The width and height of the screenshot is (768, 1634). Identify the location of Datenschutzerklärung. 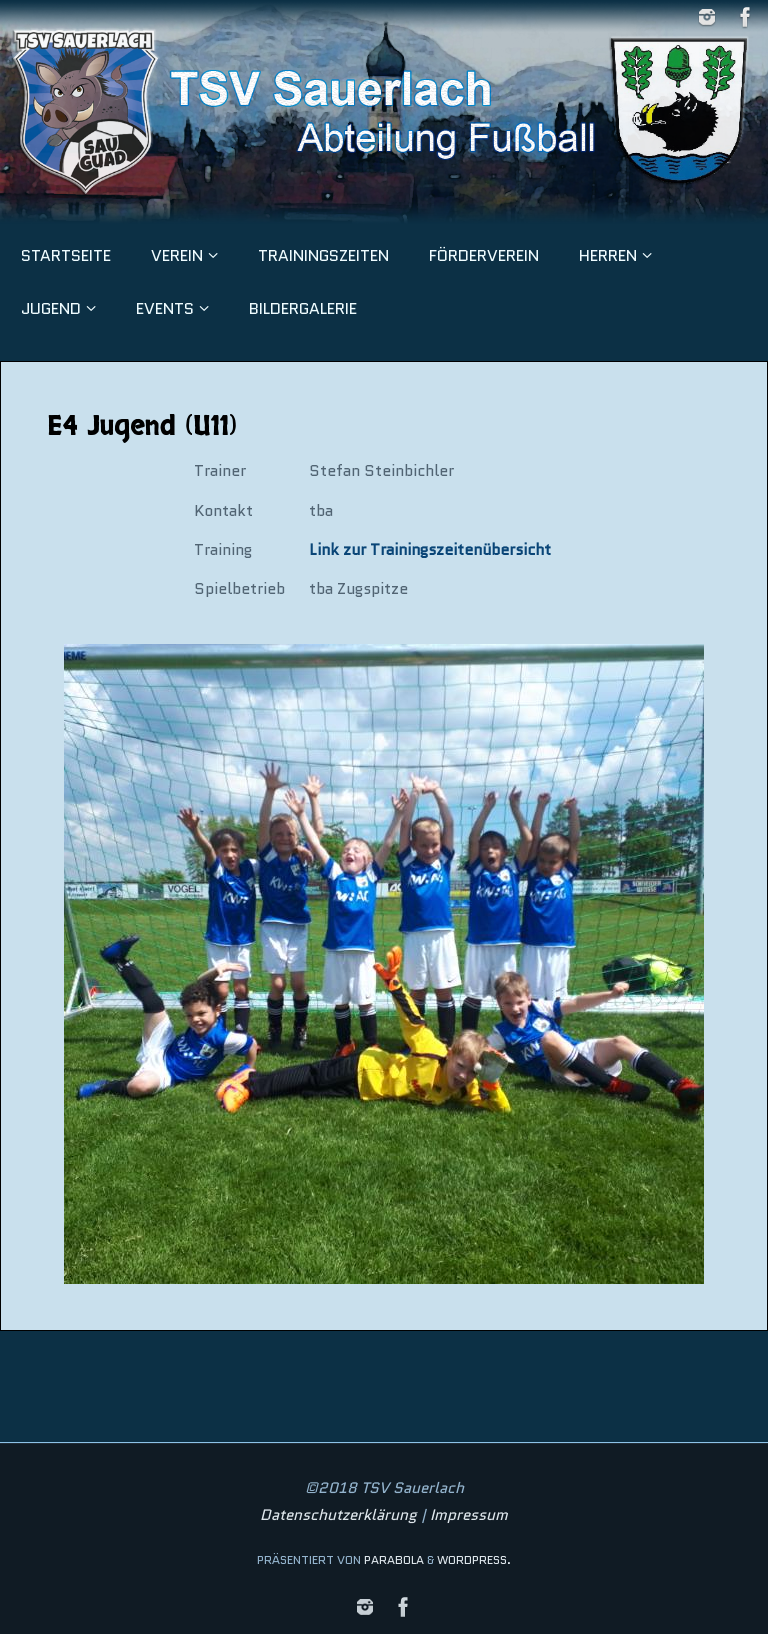
(338, 1515).